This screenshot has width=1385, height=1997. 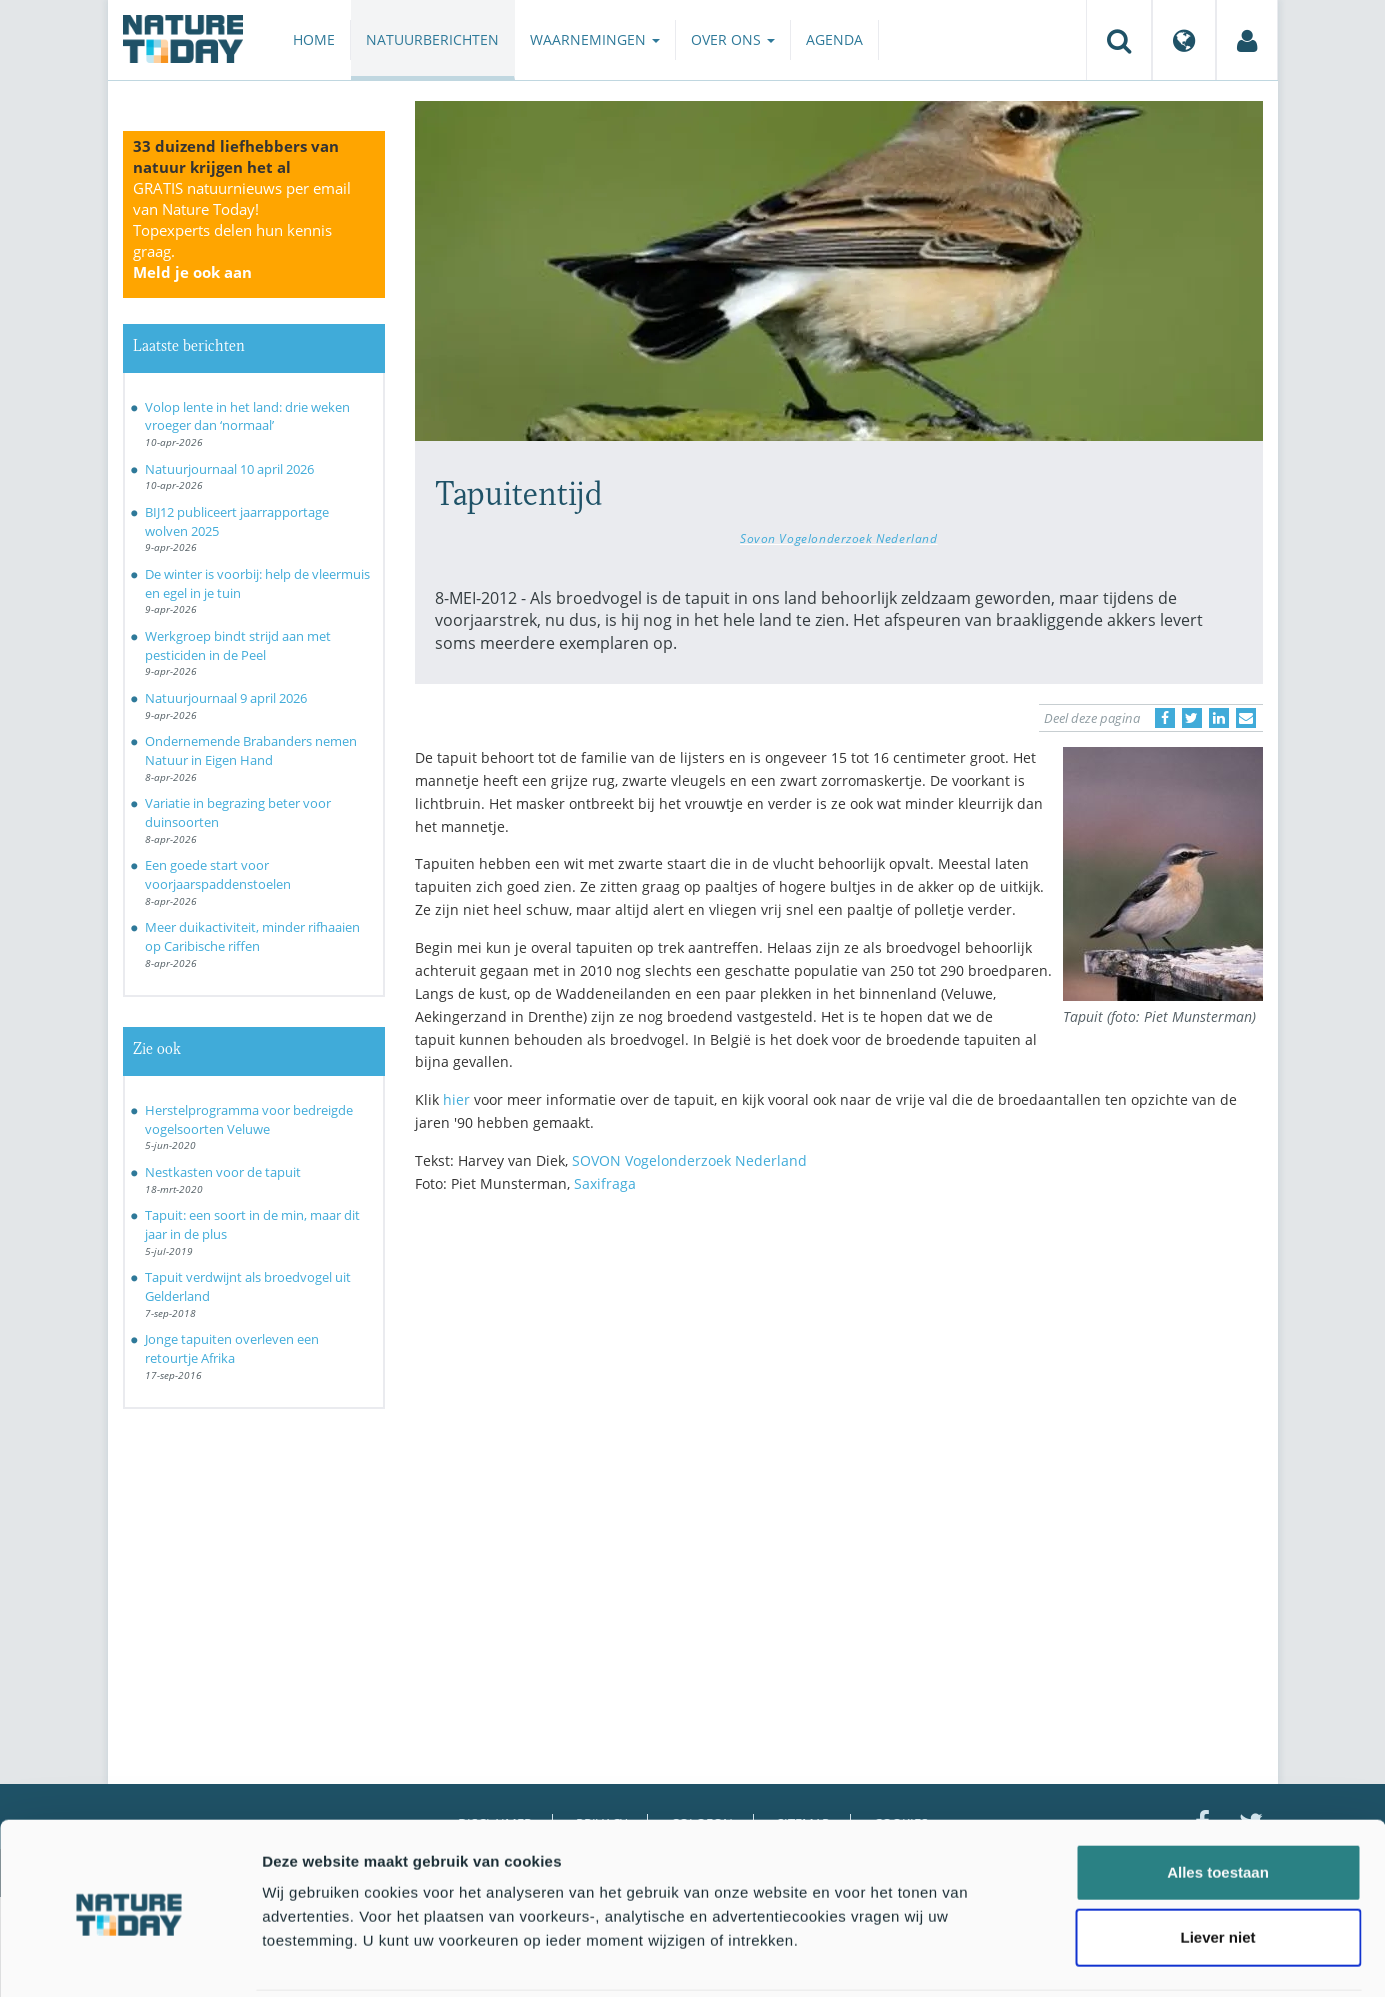 I want to click on Jonge tapuiten overleven een retourtje Afrika, so click(x=232, y=1348).